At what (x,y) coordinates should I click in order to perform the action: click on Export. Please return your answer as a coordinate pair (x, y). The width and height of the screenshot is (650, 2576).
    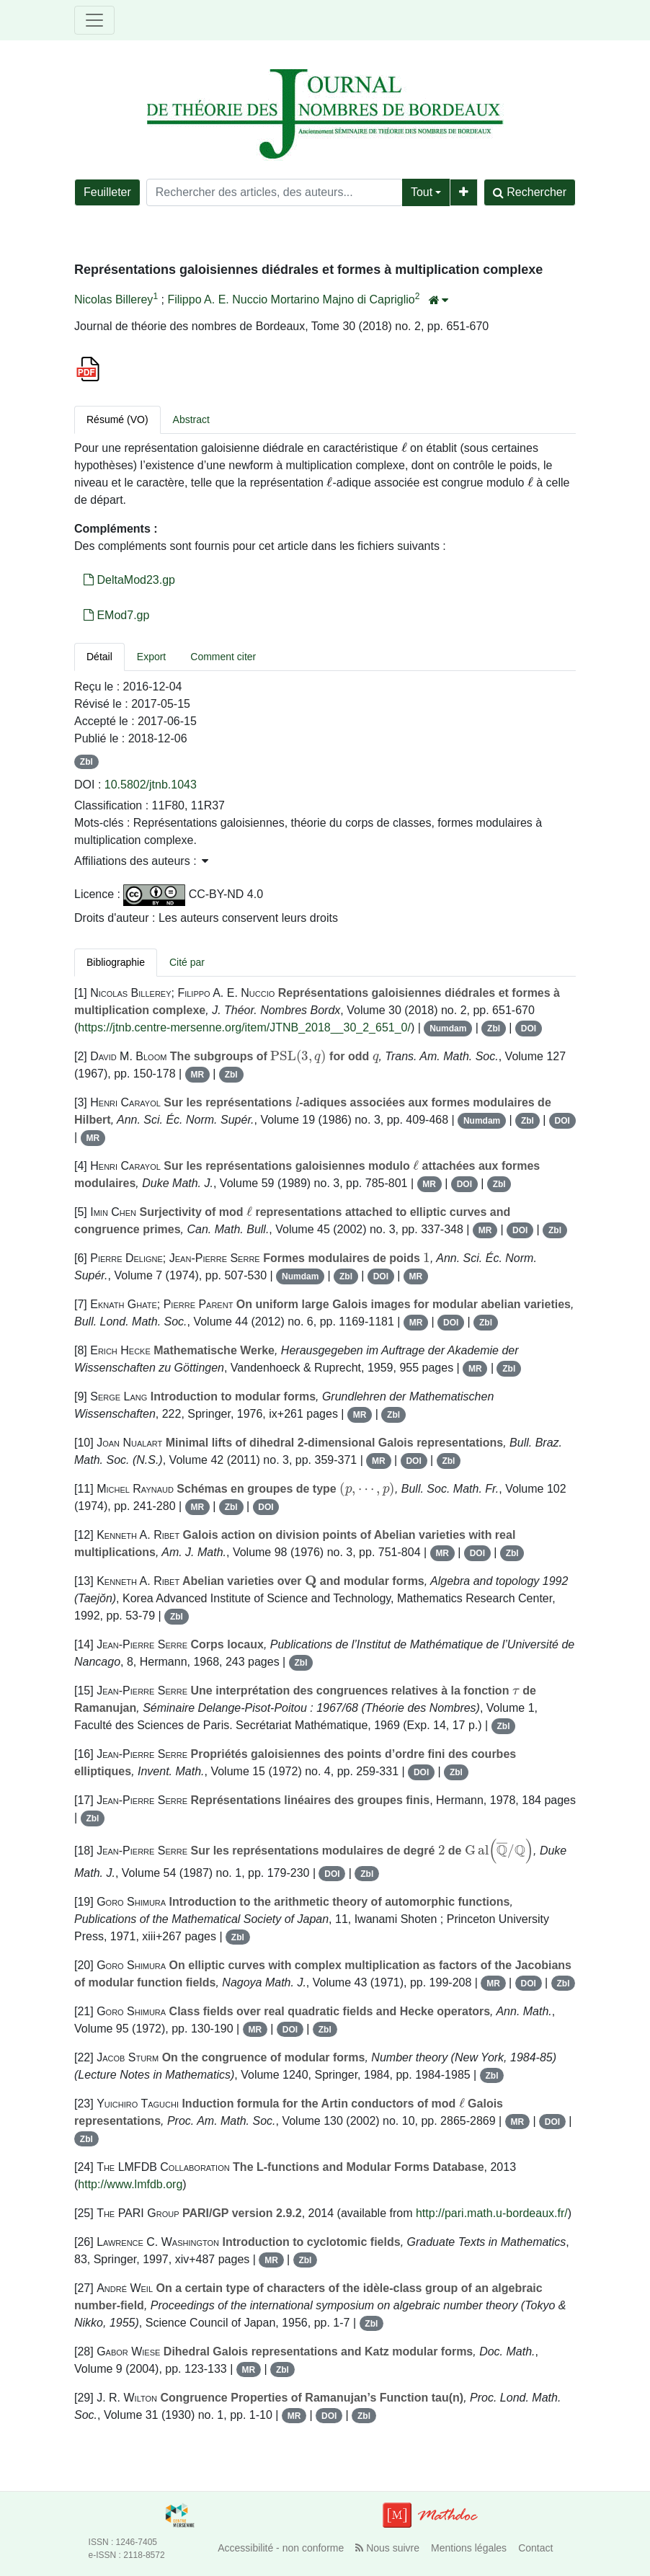
    Looking at the image, I should click on (151, 656).